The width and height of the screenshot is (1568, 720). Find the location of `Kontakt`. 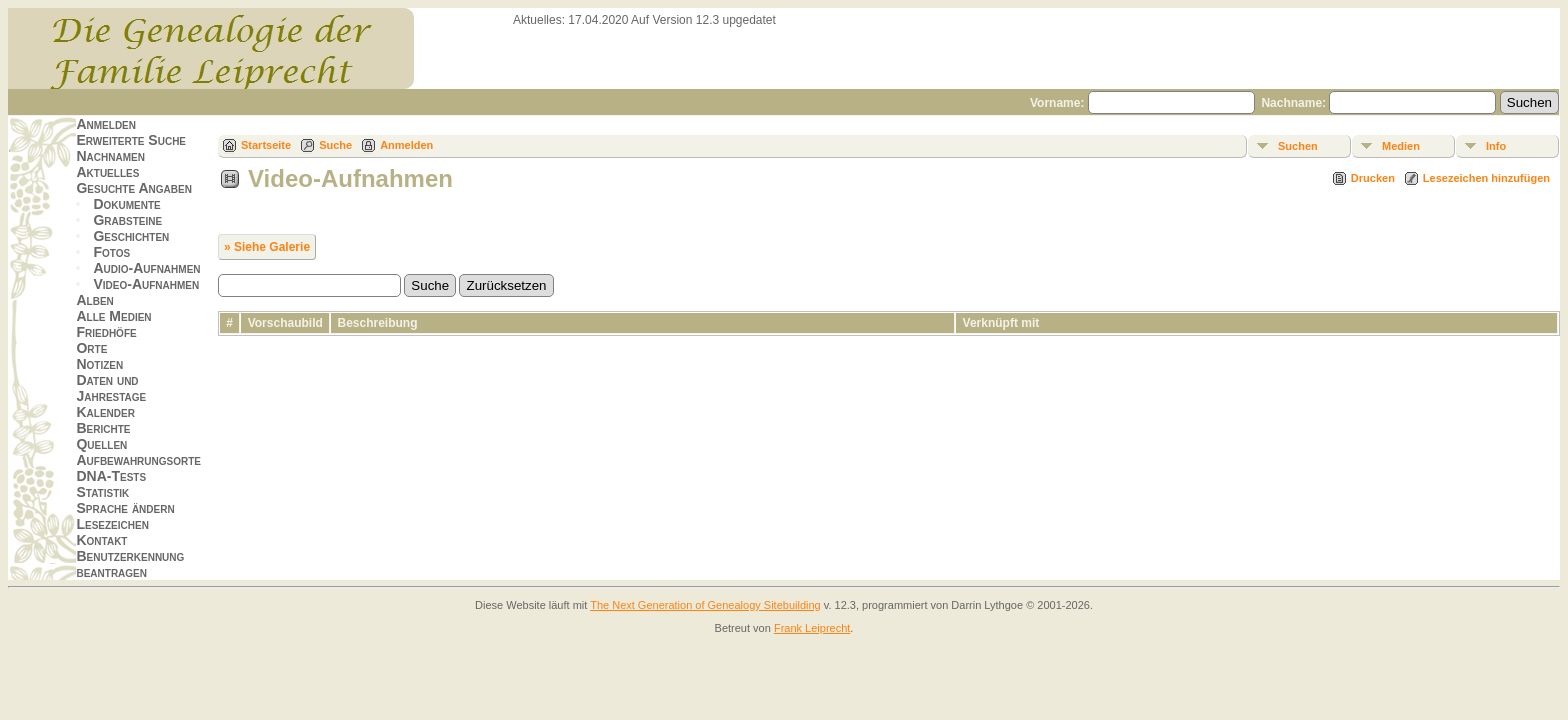

Kontakt is located at coordinates (101, 540).